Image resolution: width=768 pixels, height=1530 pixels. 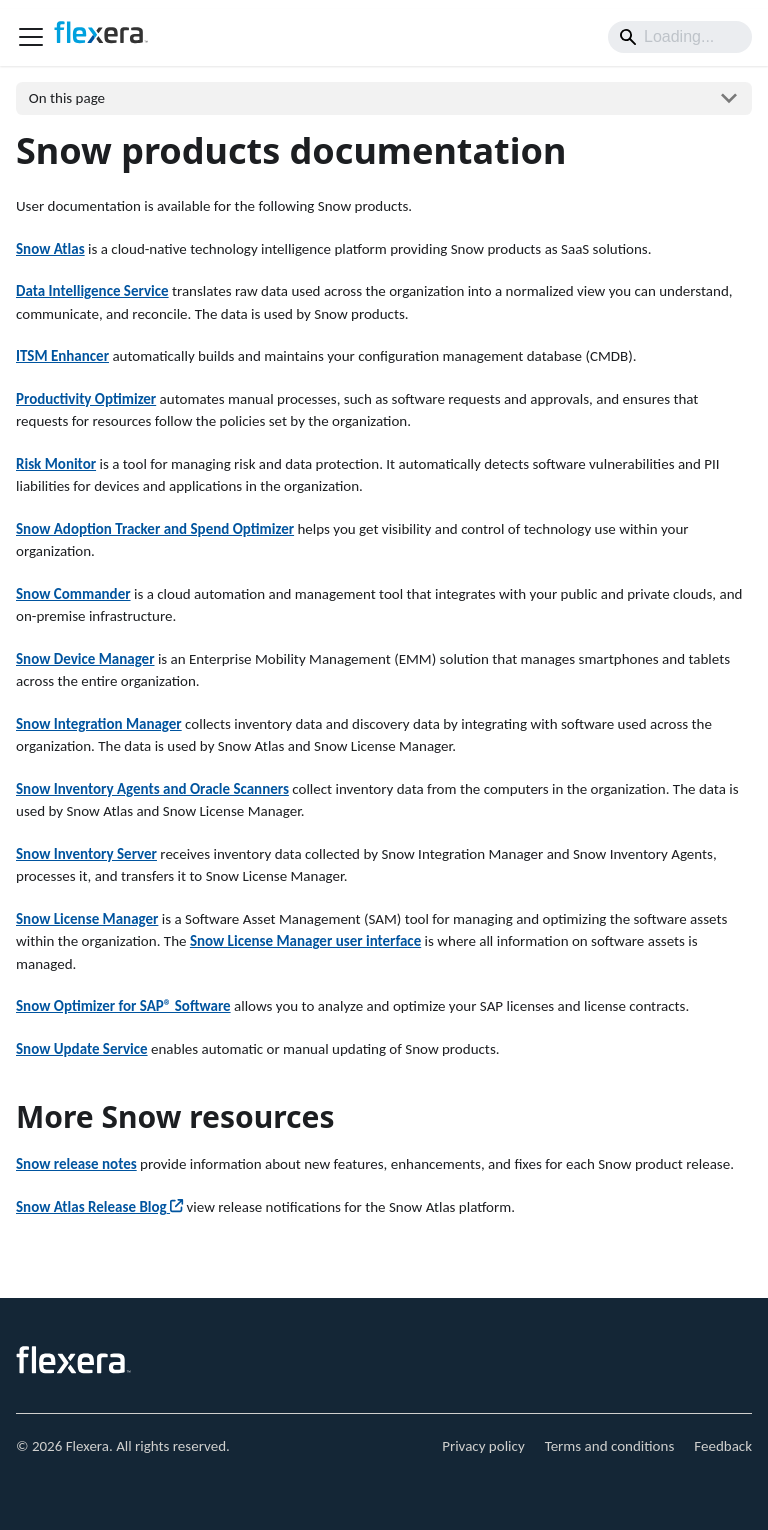 I want to click on [Toggle navigation bar], so click(x=31, y=37).